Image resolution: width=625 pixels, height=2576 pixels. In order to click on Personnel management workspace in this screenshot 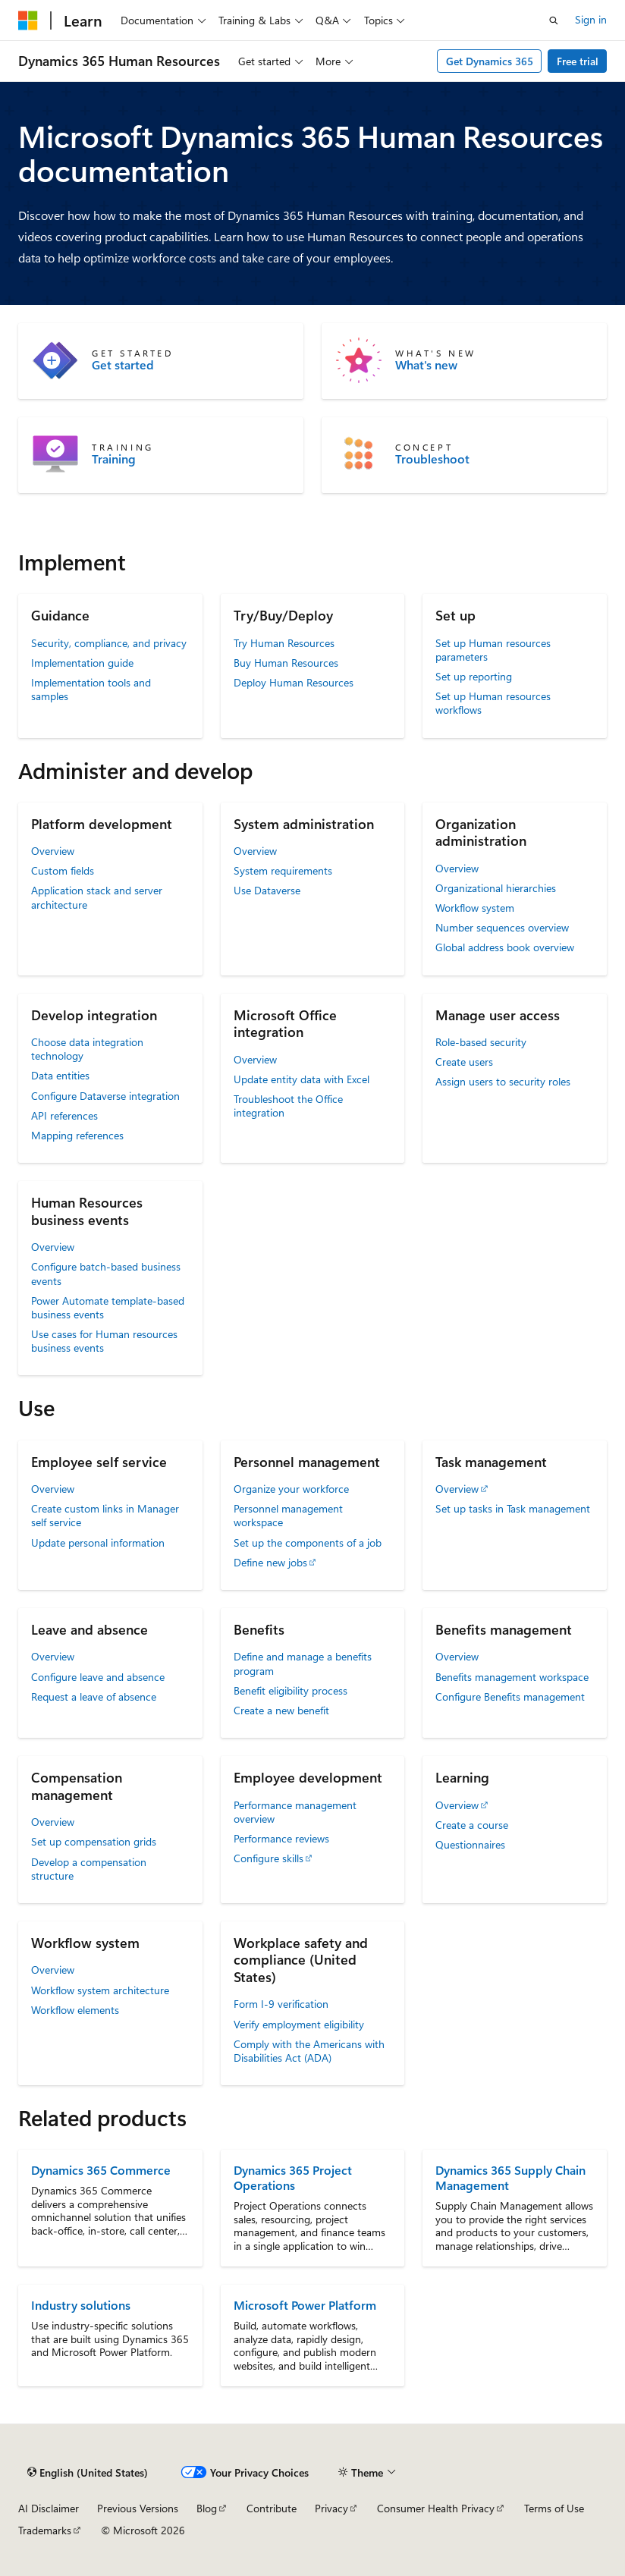, I will do `click(288, 1515)`.